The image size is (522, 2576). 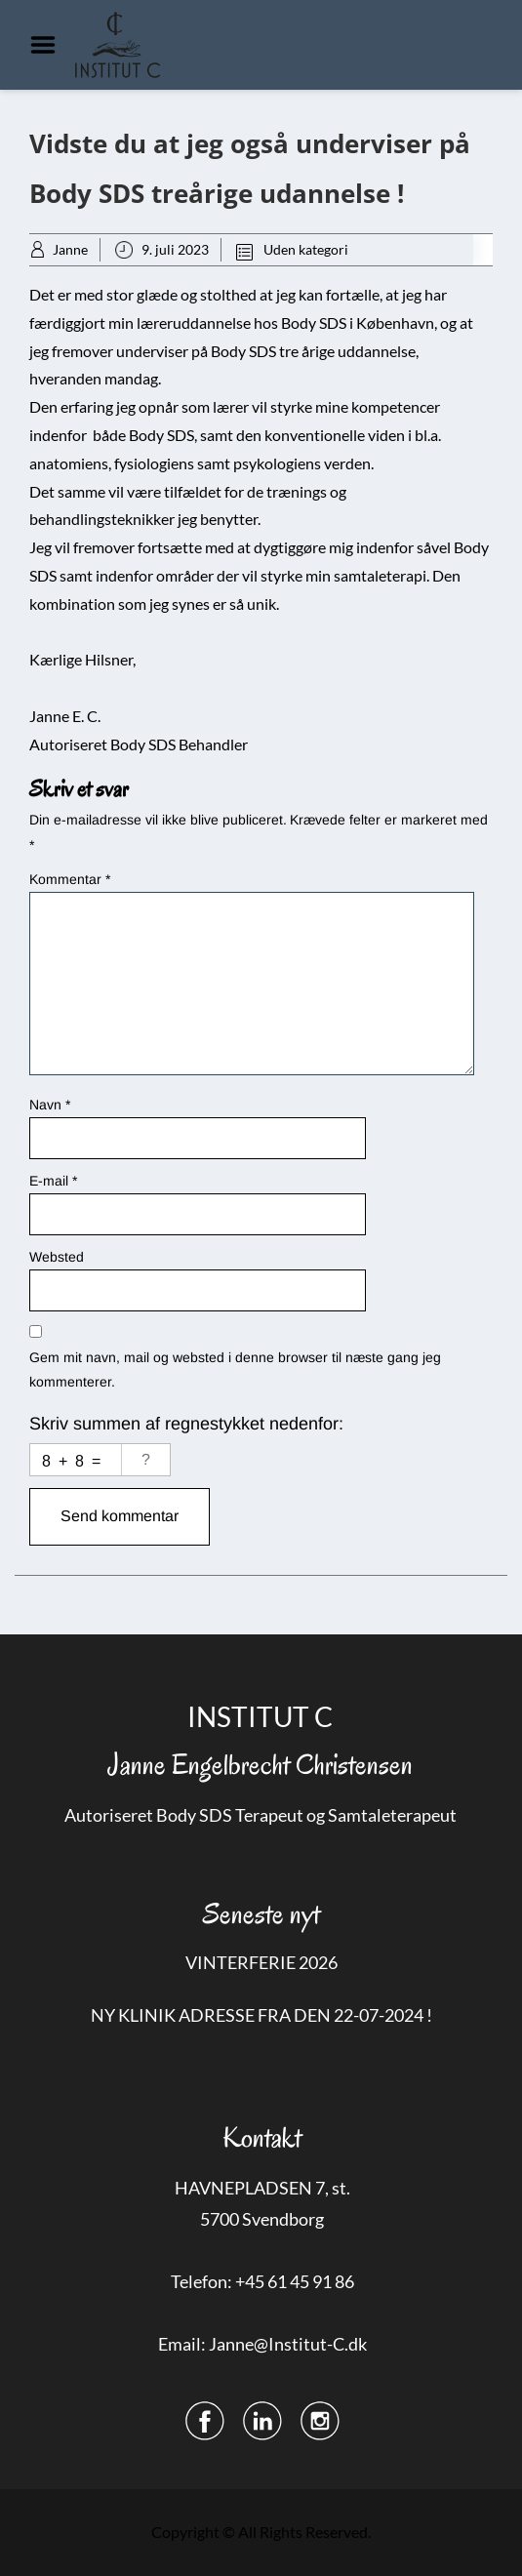 I want to click on Menu, so click(x=49, y=45).